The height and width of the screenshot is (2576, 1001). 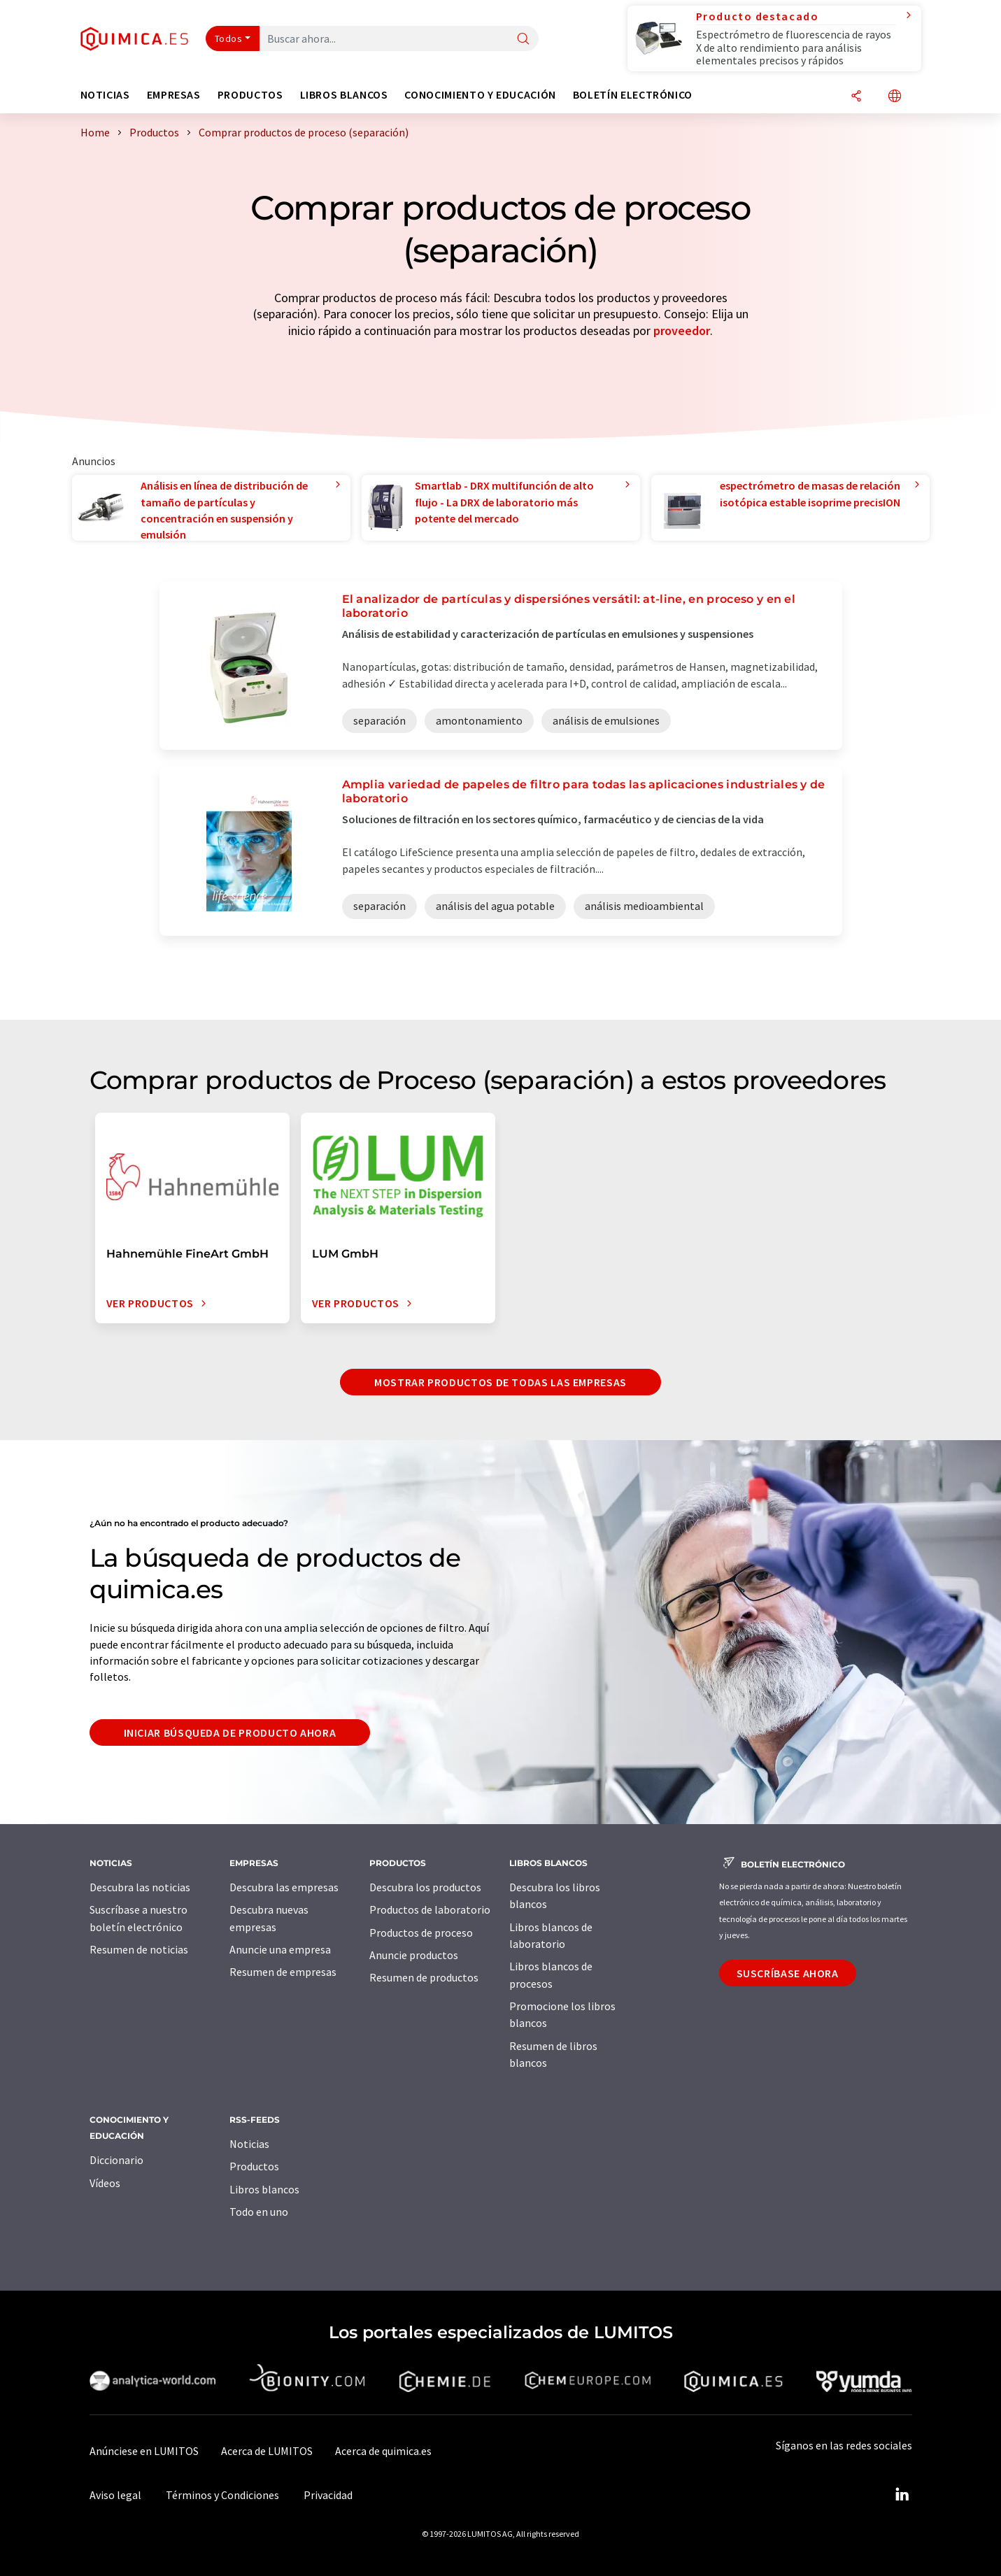 What do you see at coordinates (856, 97) in the screenshot?
I see `[Compartir]` at bounding box center [856, 97].